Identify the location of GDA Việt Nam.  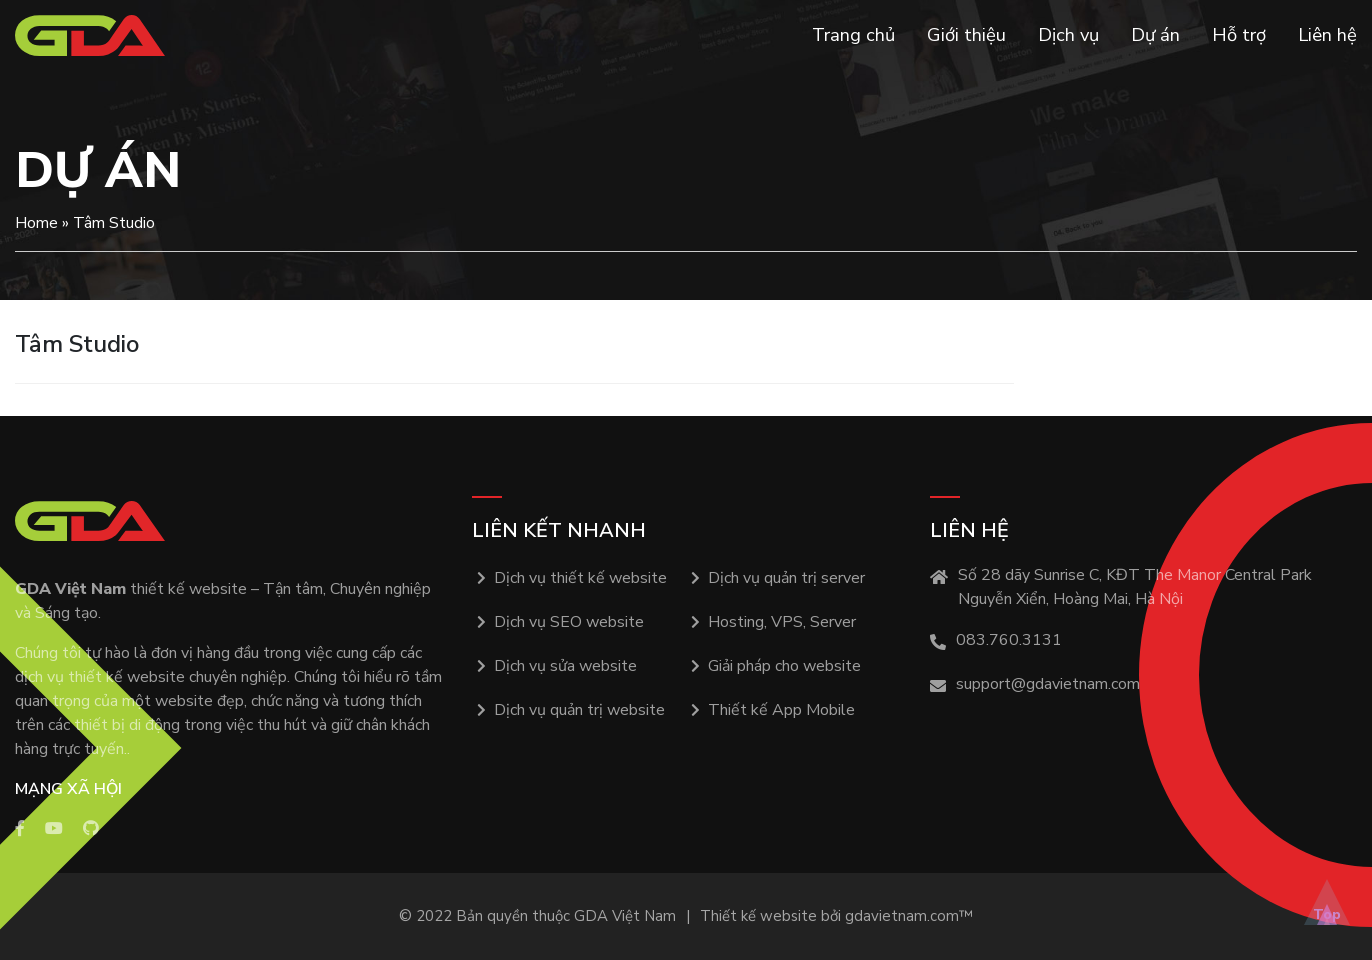
(625, 916).